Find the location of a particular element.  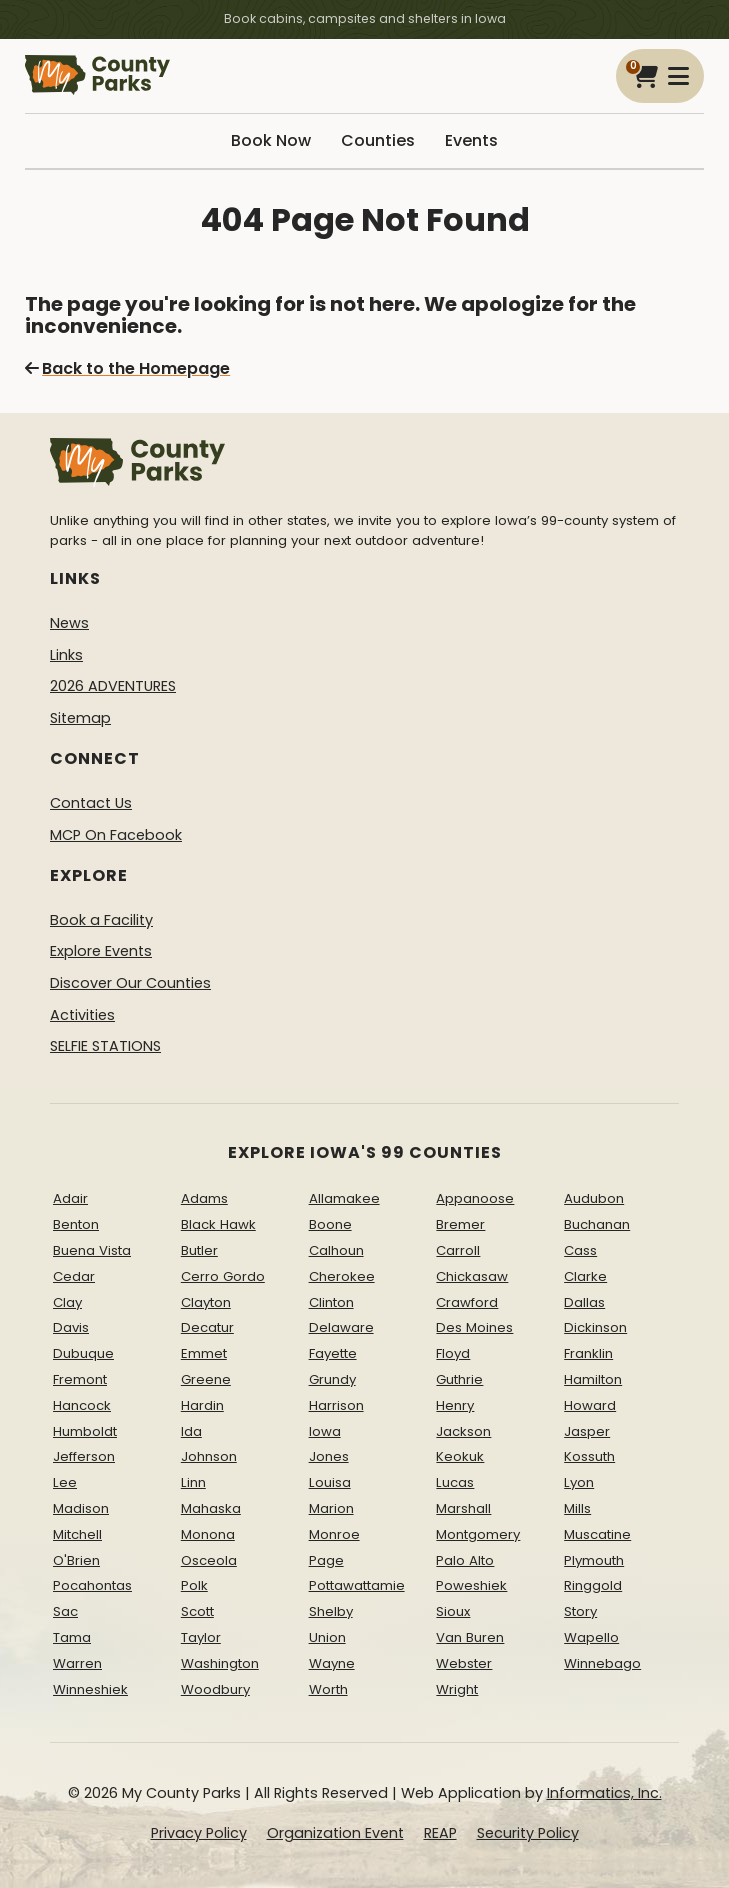

Howard is located at coordinates (590, 1405).